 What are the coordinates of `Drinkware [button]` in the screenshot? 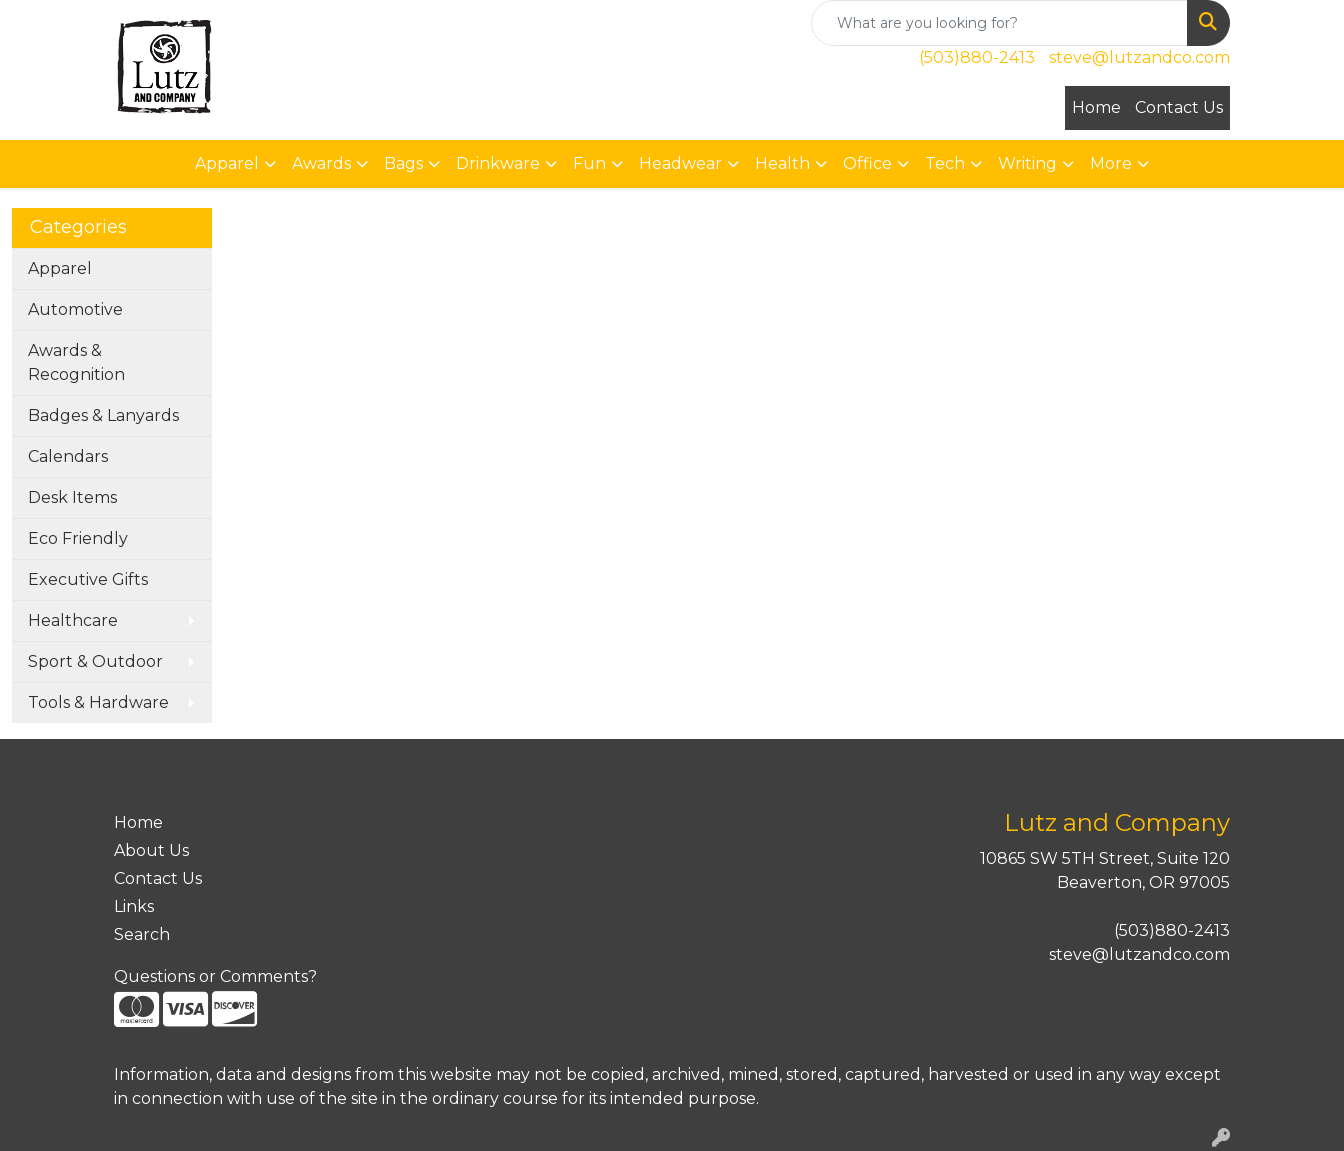 It's located at (498, 163).